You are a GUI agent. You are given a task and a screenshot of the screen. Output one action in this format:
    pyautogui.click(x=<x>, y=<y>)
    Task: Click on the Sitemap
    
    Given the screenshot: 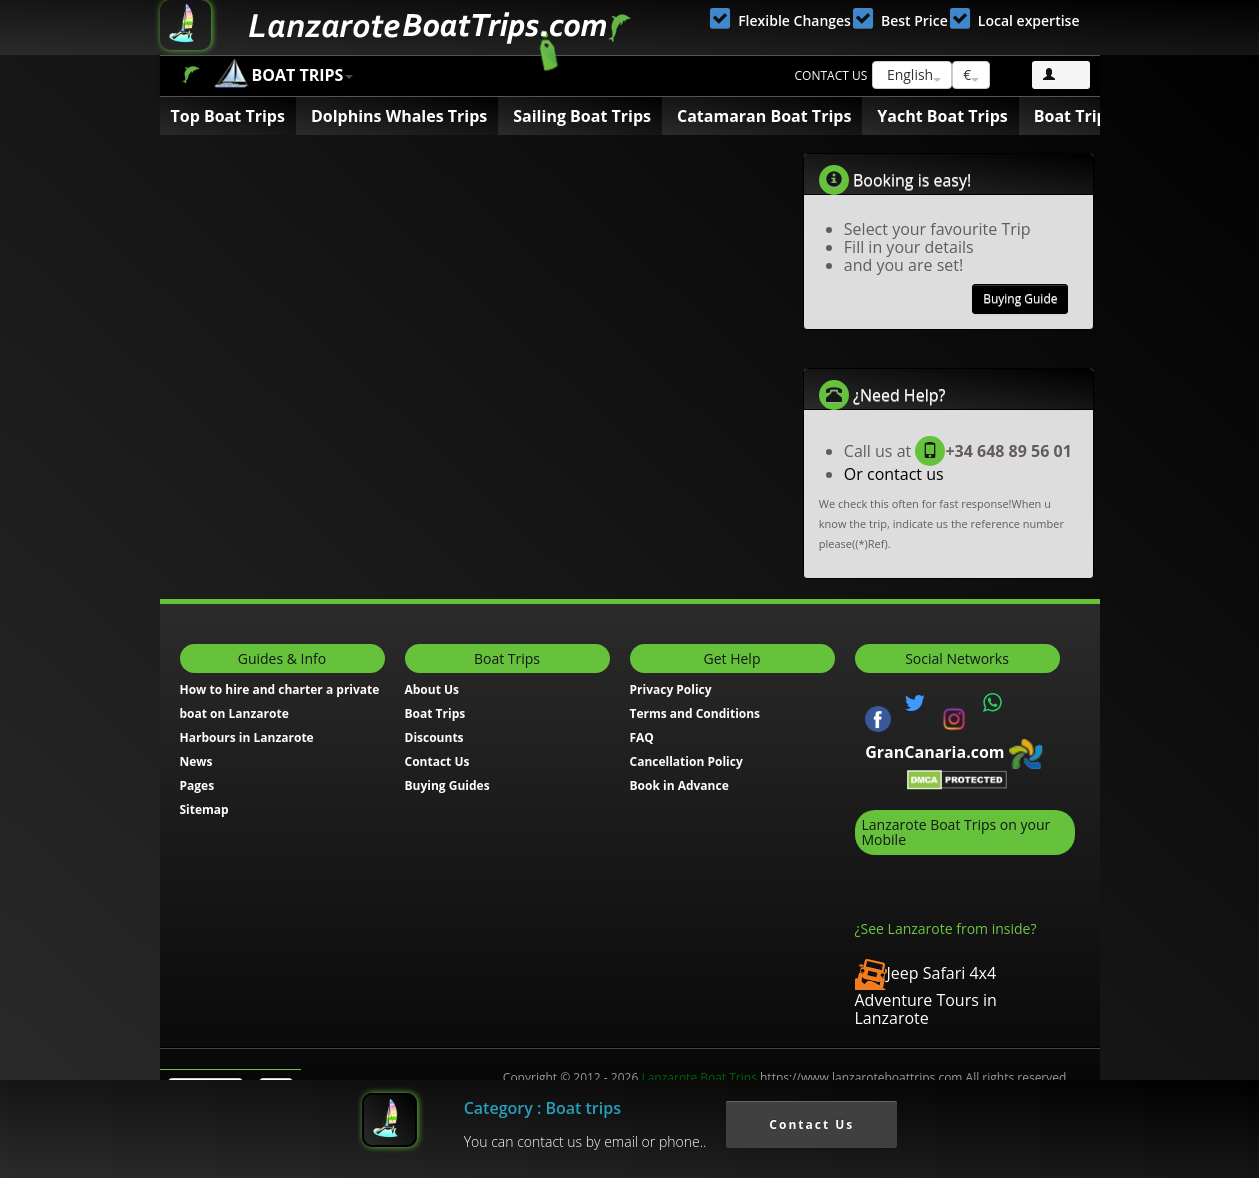 What is the action you would take?
    pyautogui.click(x=204, y=809)
    